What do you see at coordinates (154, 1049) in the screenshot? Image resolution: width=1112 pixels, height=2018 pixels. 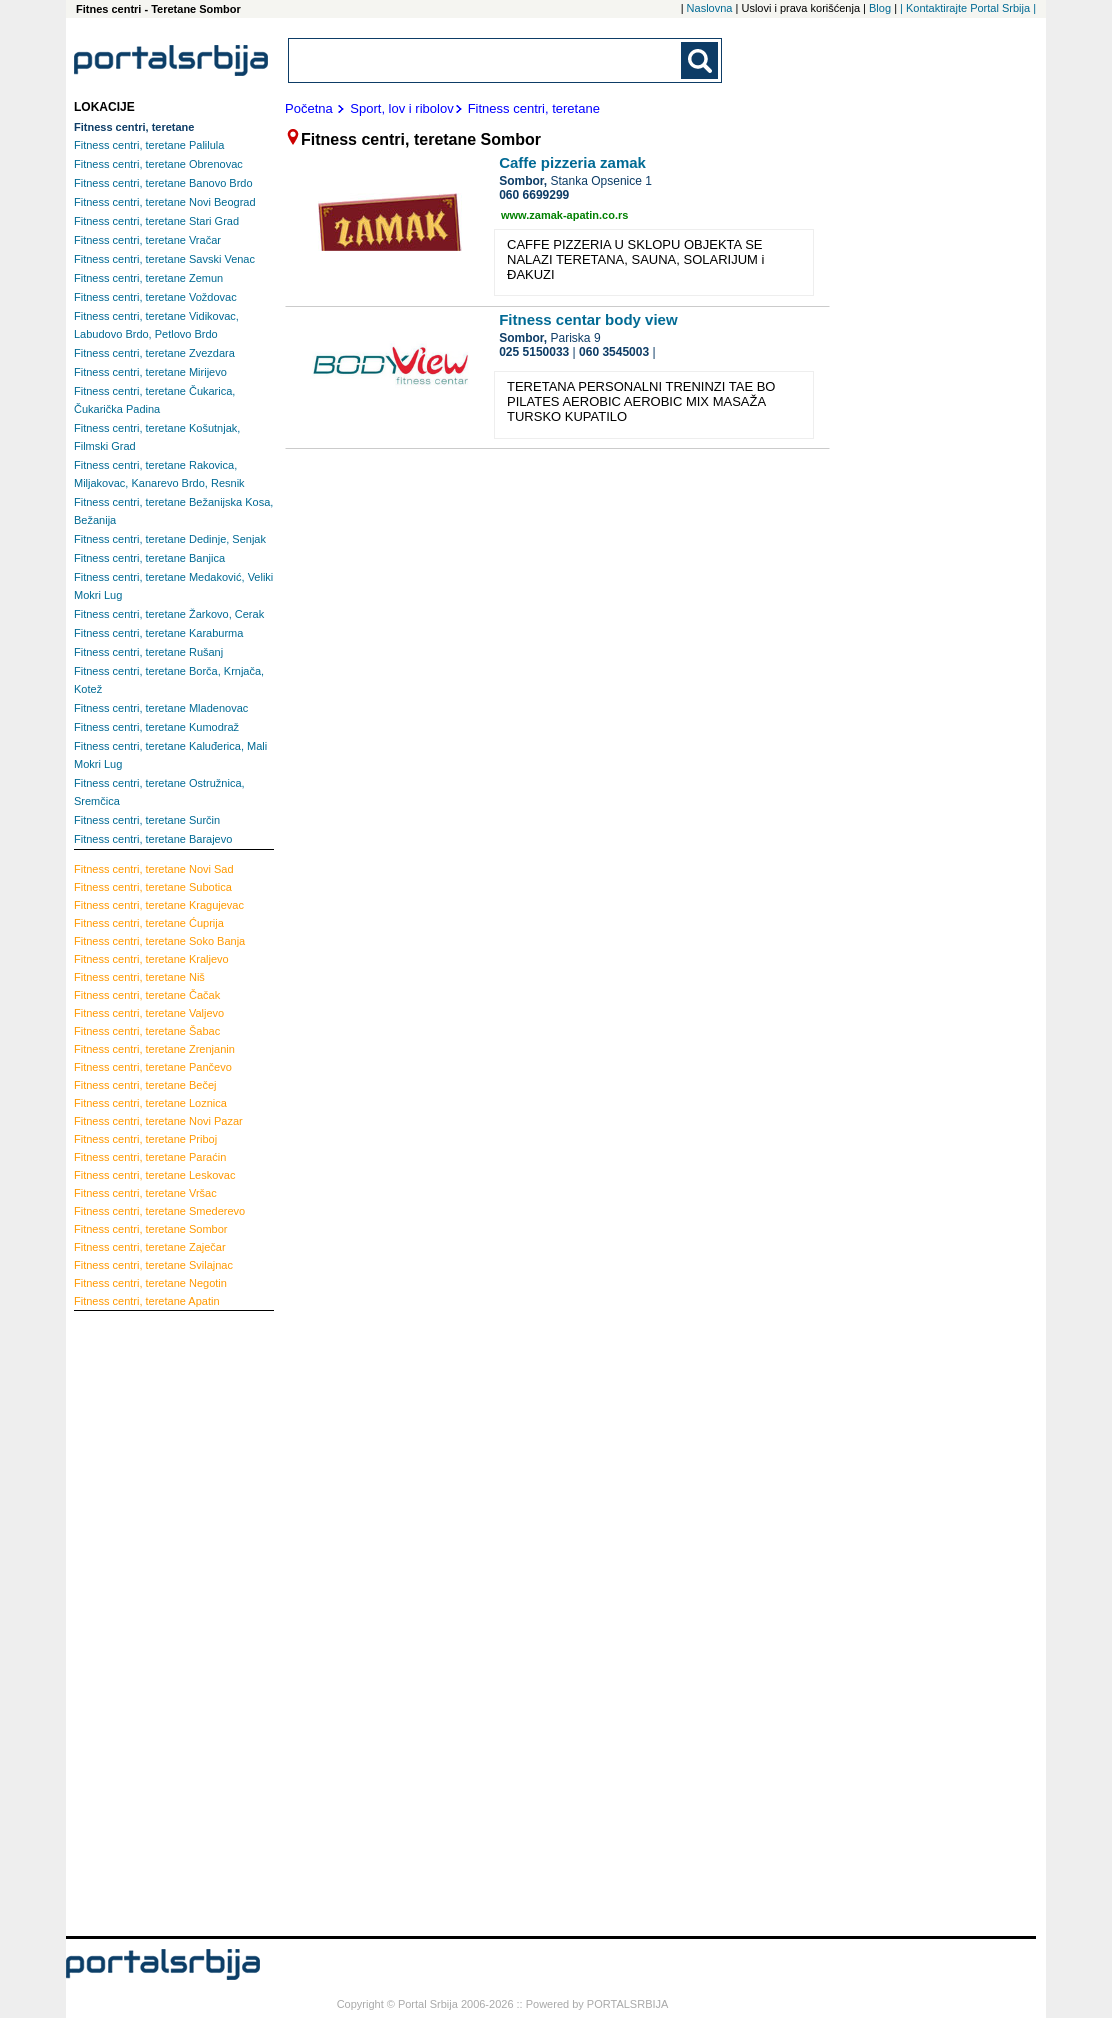 I see `Zrenjanin` at bounding box center [154, 1049].